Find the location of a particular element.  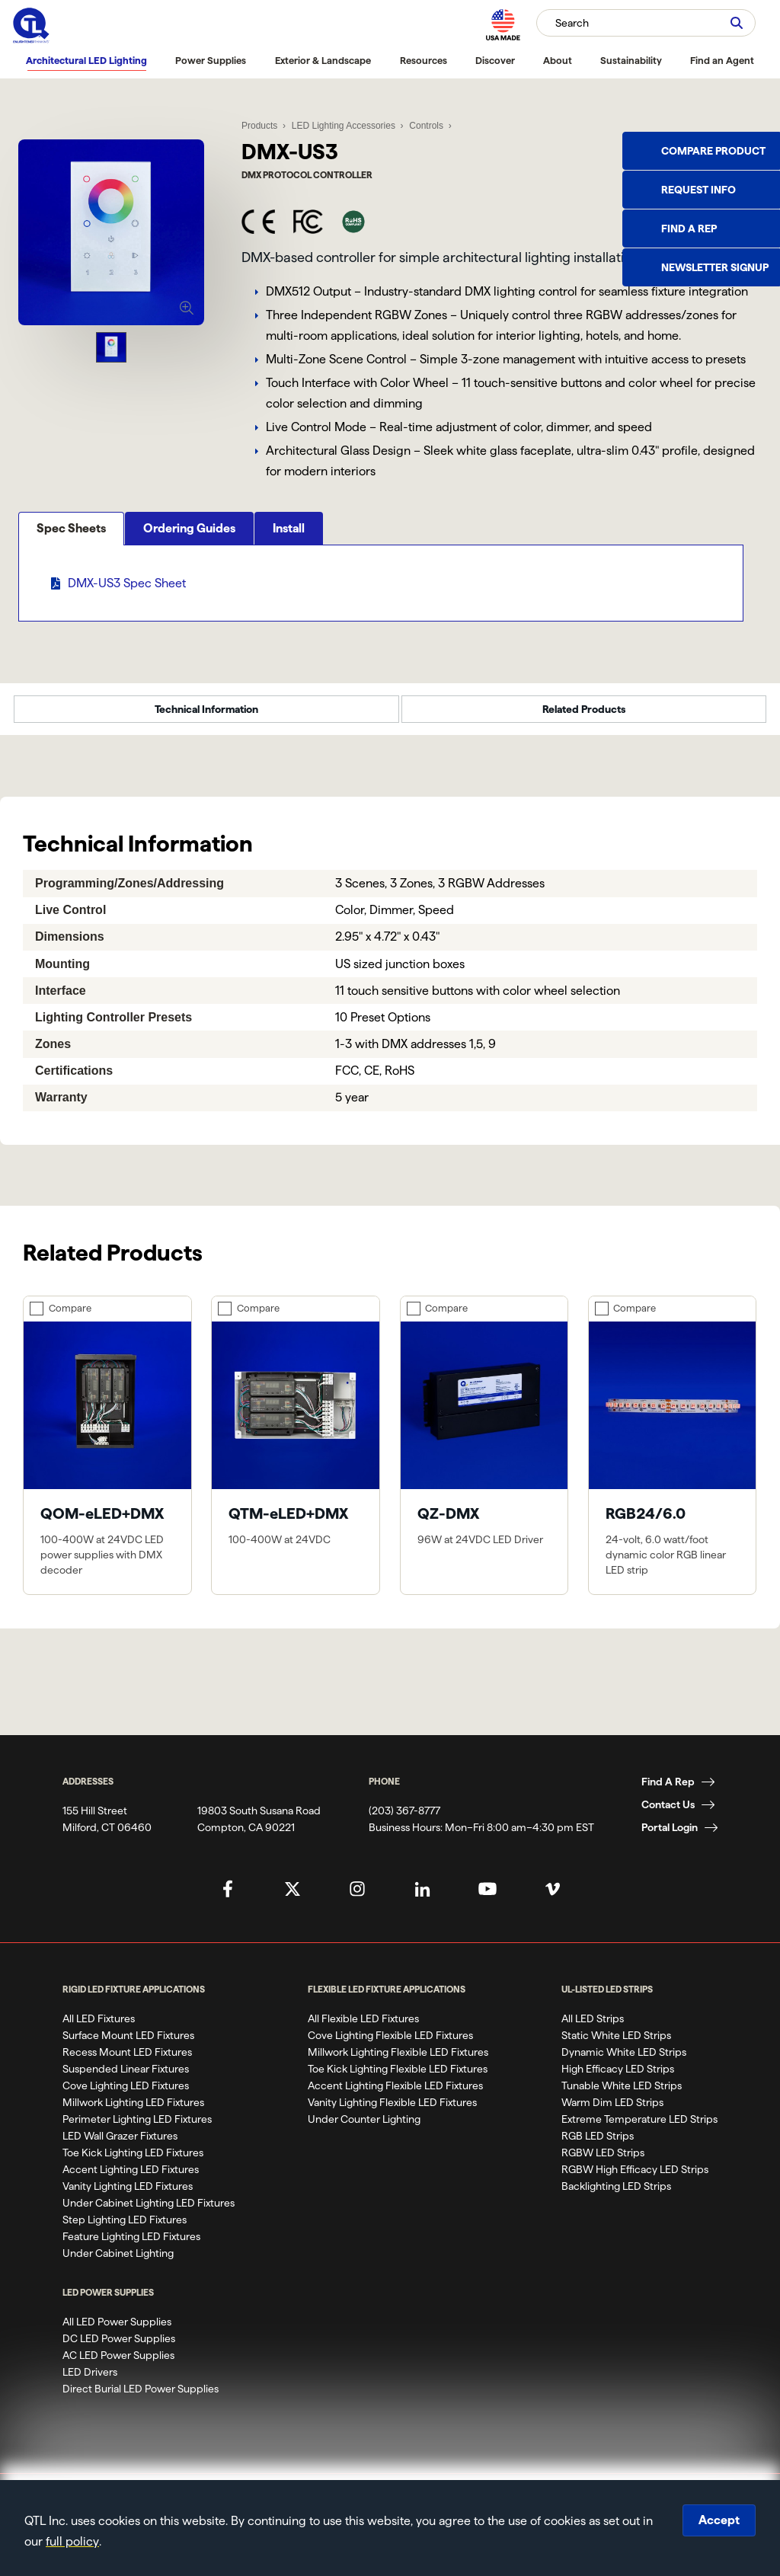

Step Lighting LED Fixtures is located at coordinates (124, 2229).